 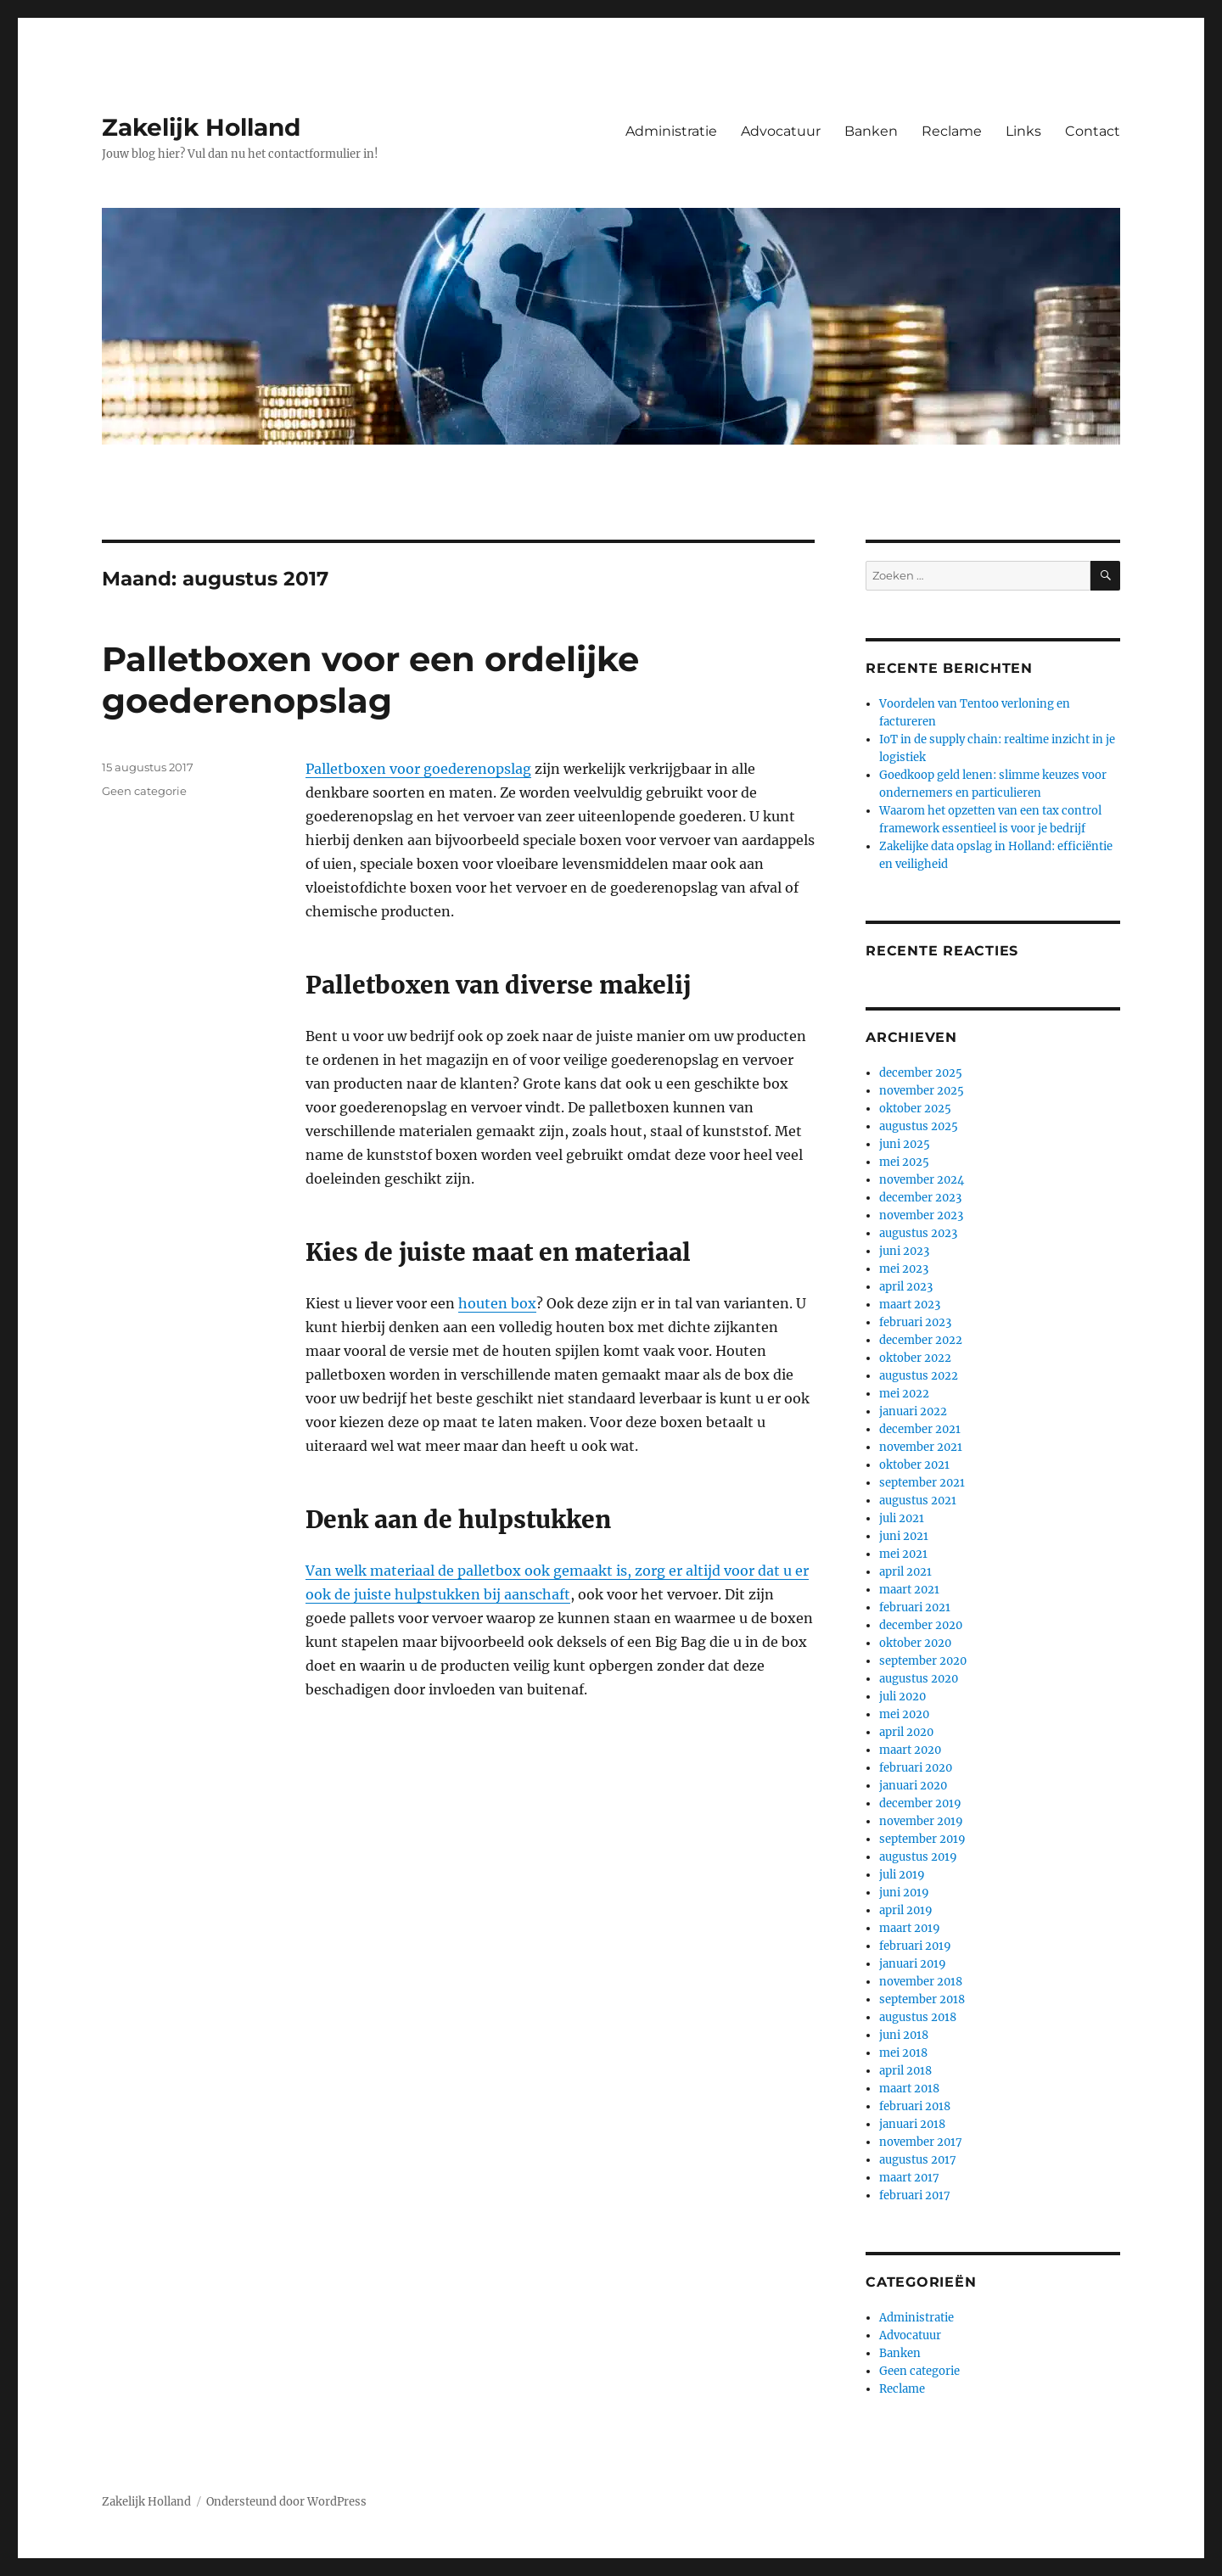 What do you see at coordinates (781, 131) in the screenshot?
I see `Advocatuur` at bounding box center [781, 131].